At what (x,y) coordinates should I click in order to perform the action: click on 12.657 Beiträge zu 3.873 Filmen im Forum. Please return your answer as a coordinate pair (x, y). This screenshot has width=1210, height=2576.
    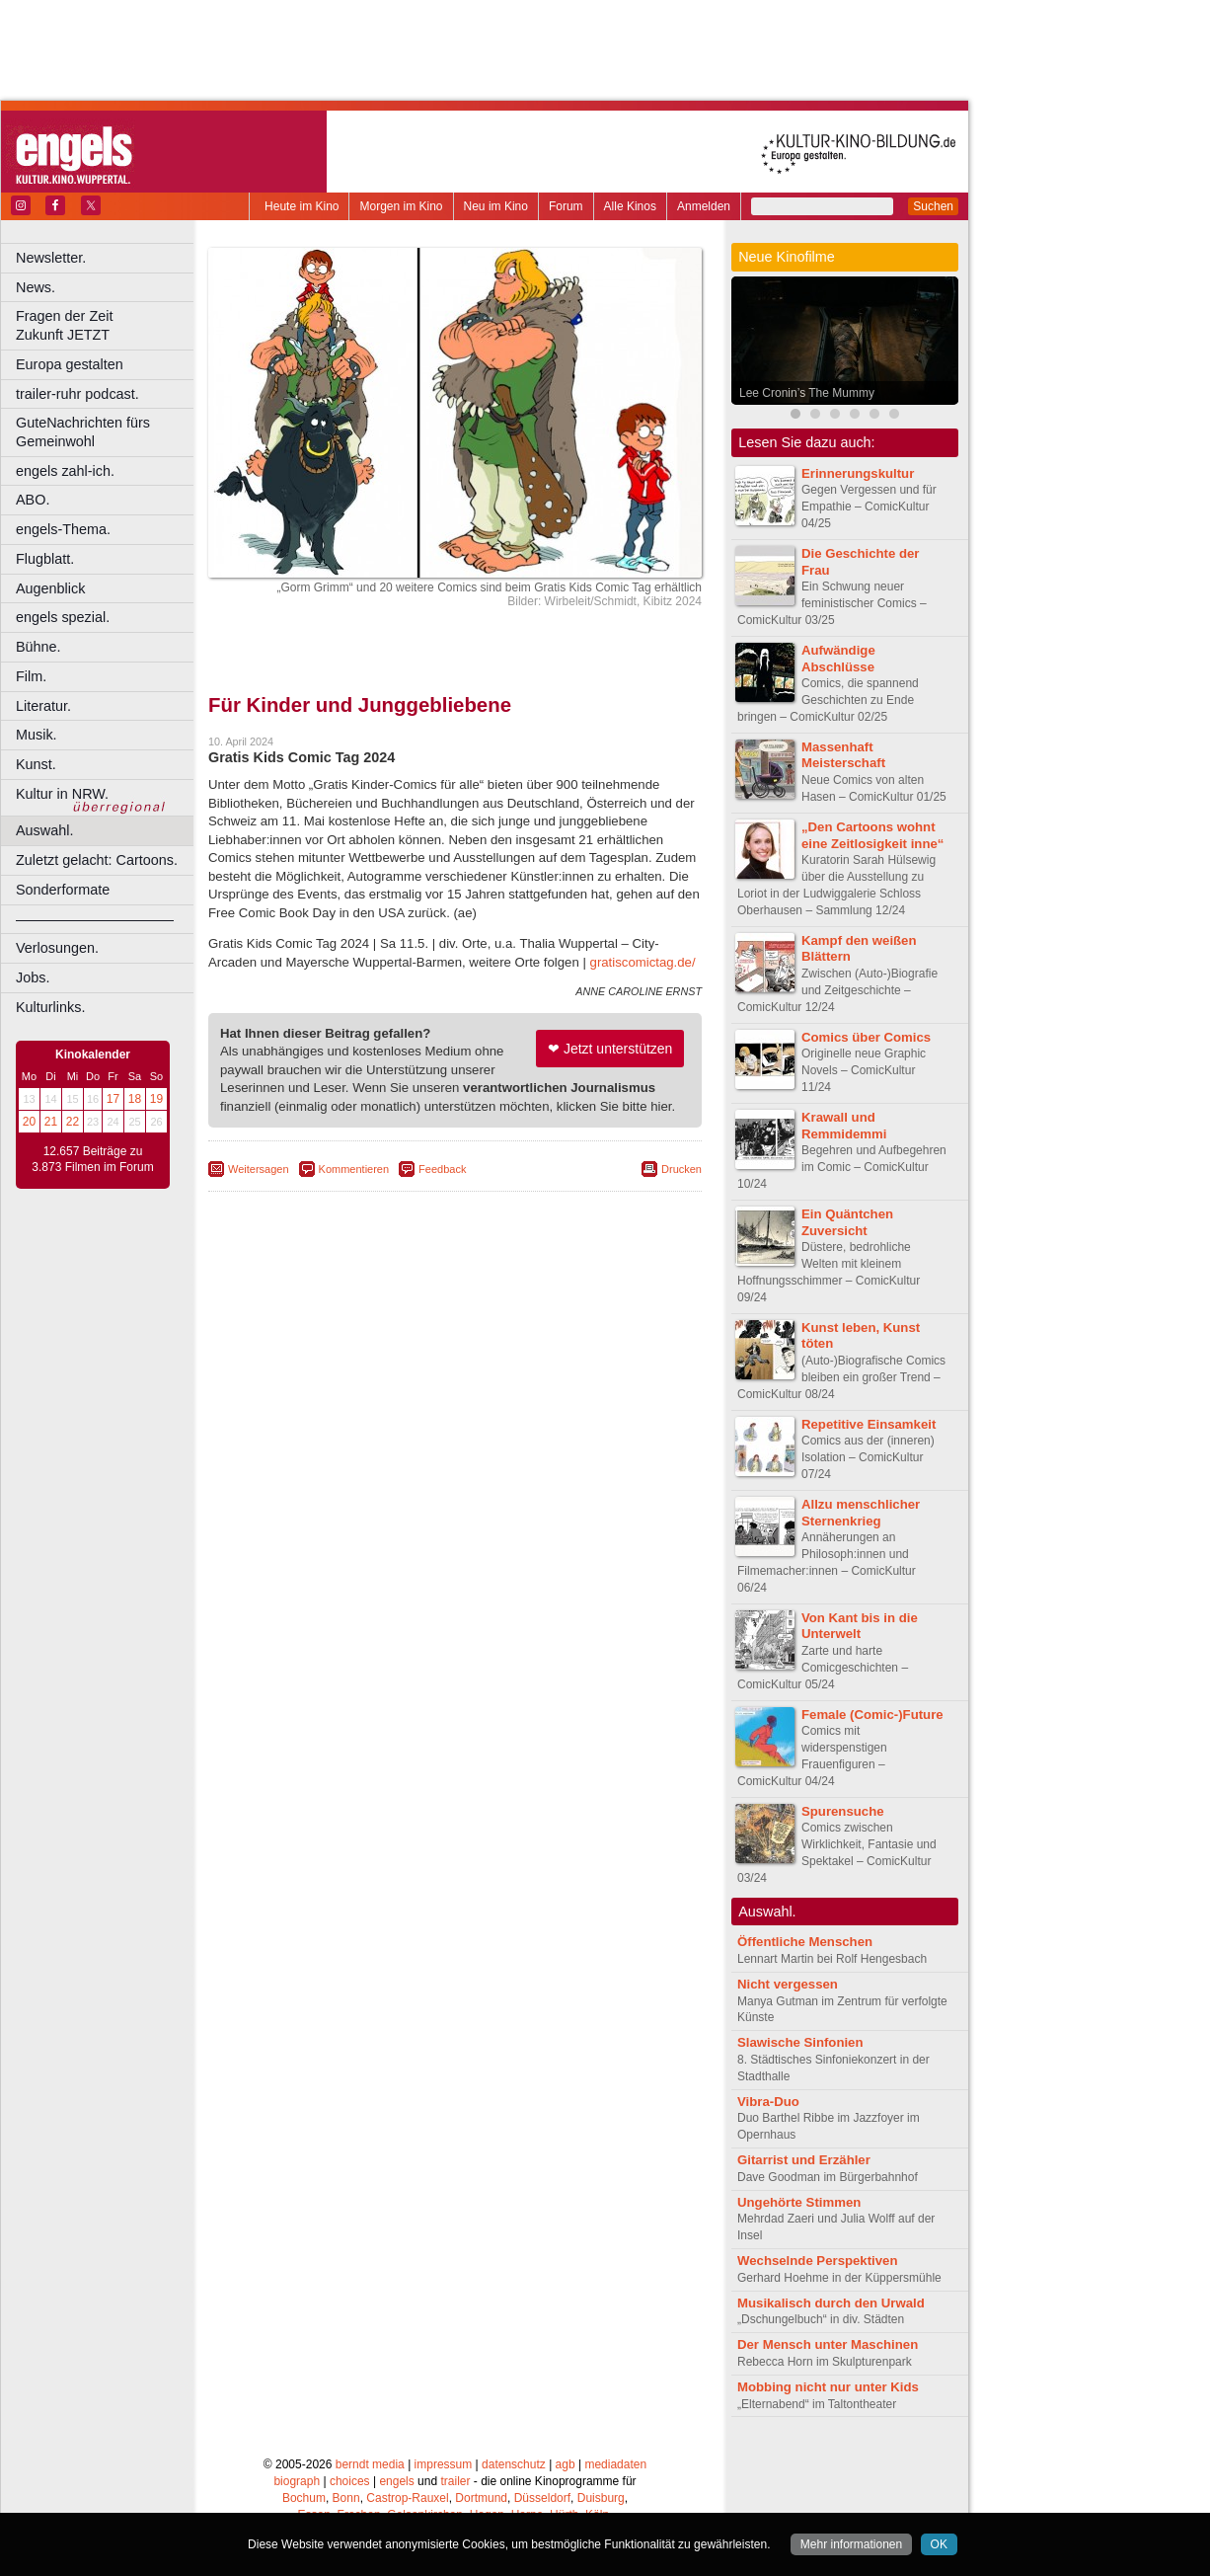
    Looking at the image, I should click on (92, 1159).